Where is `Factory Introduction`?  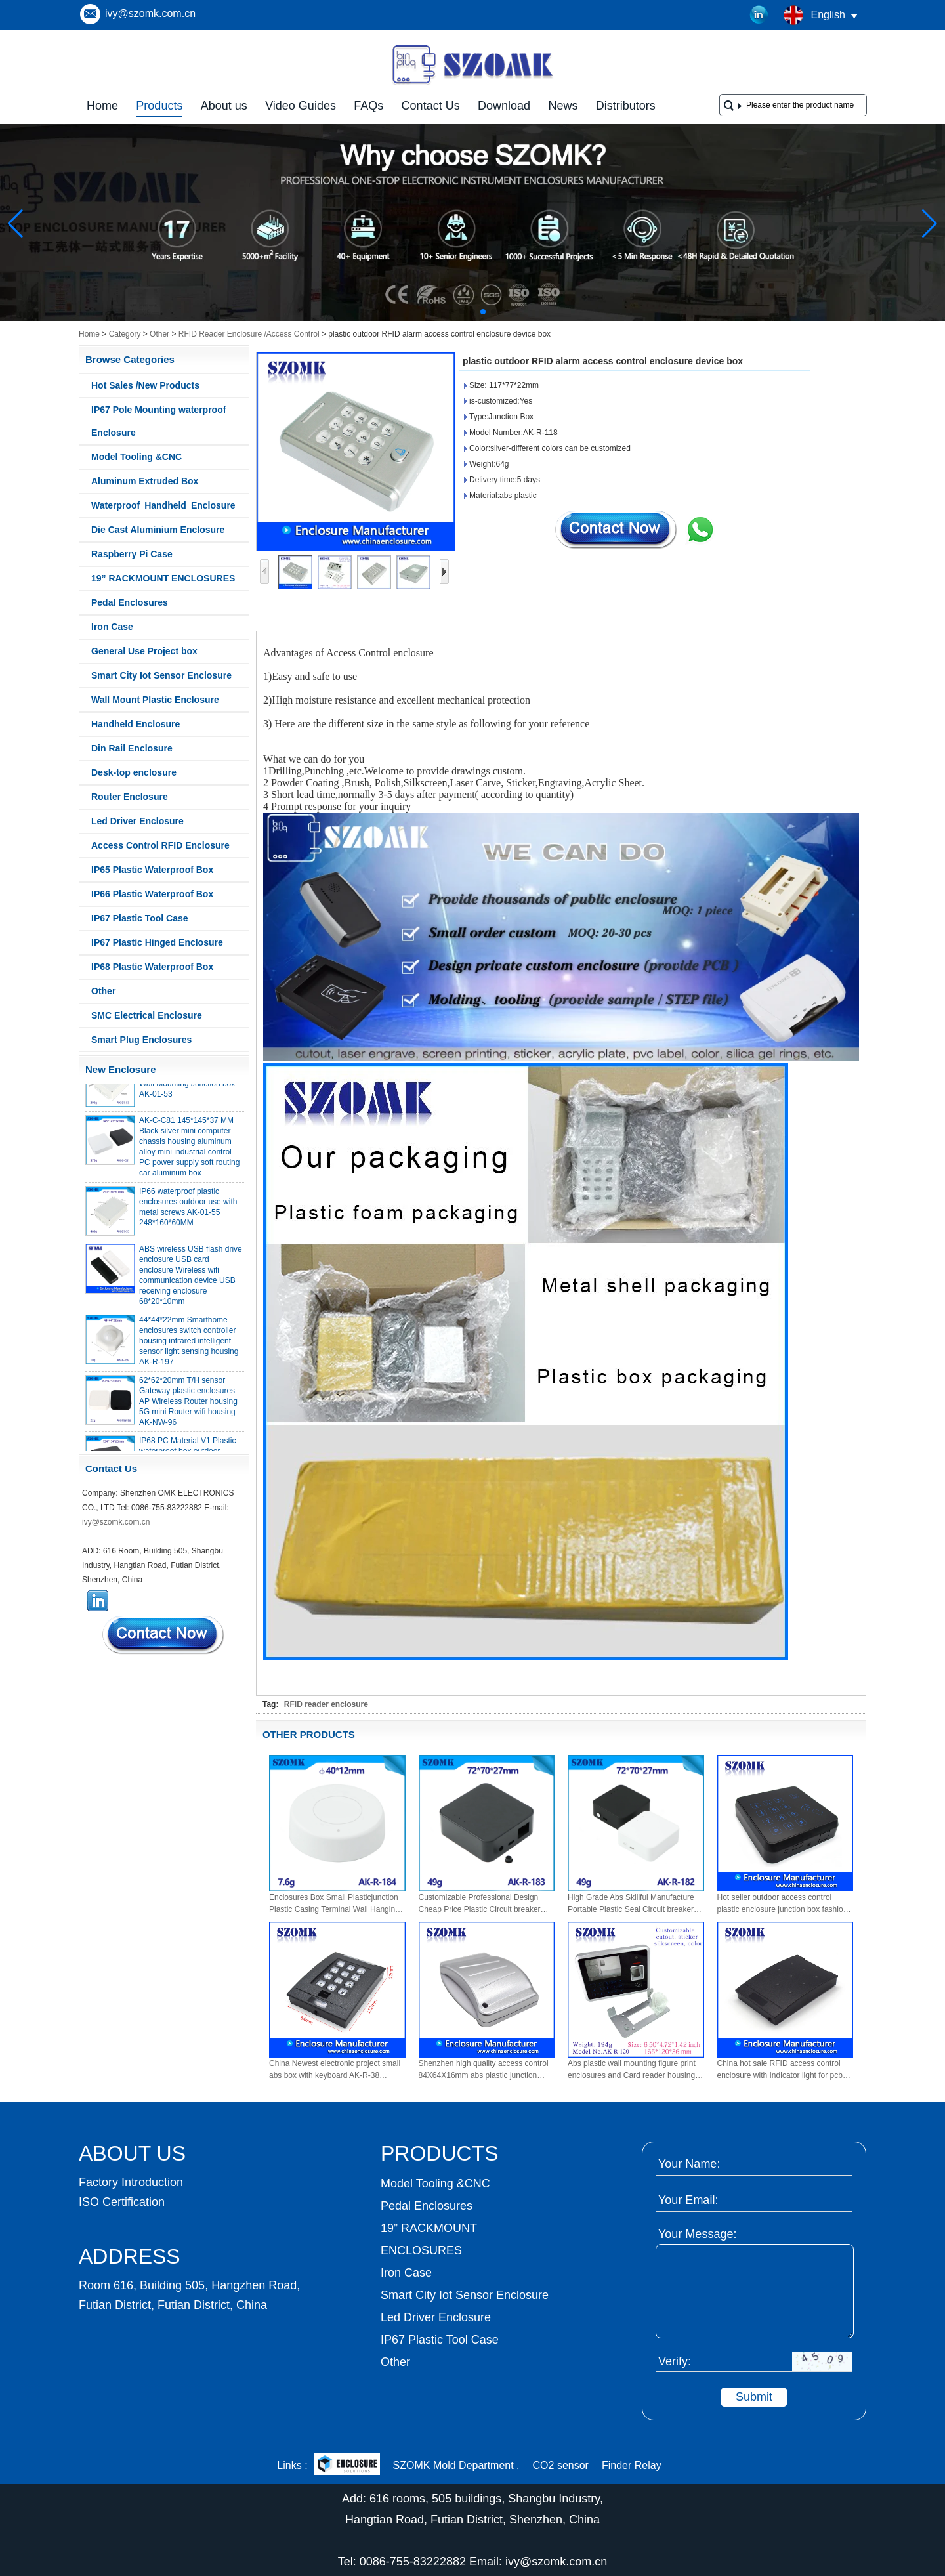
Factory Introduction is located at coordinates (131, 2182).